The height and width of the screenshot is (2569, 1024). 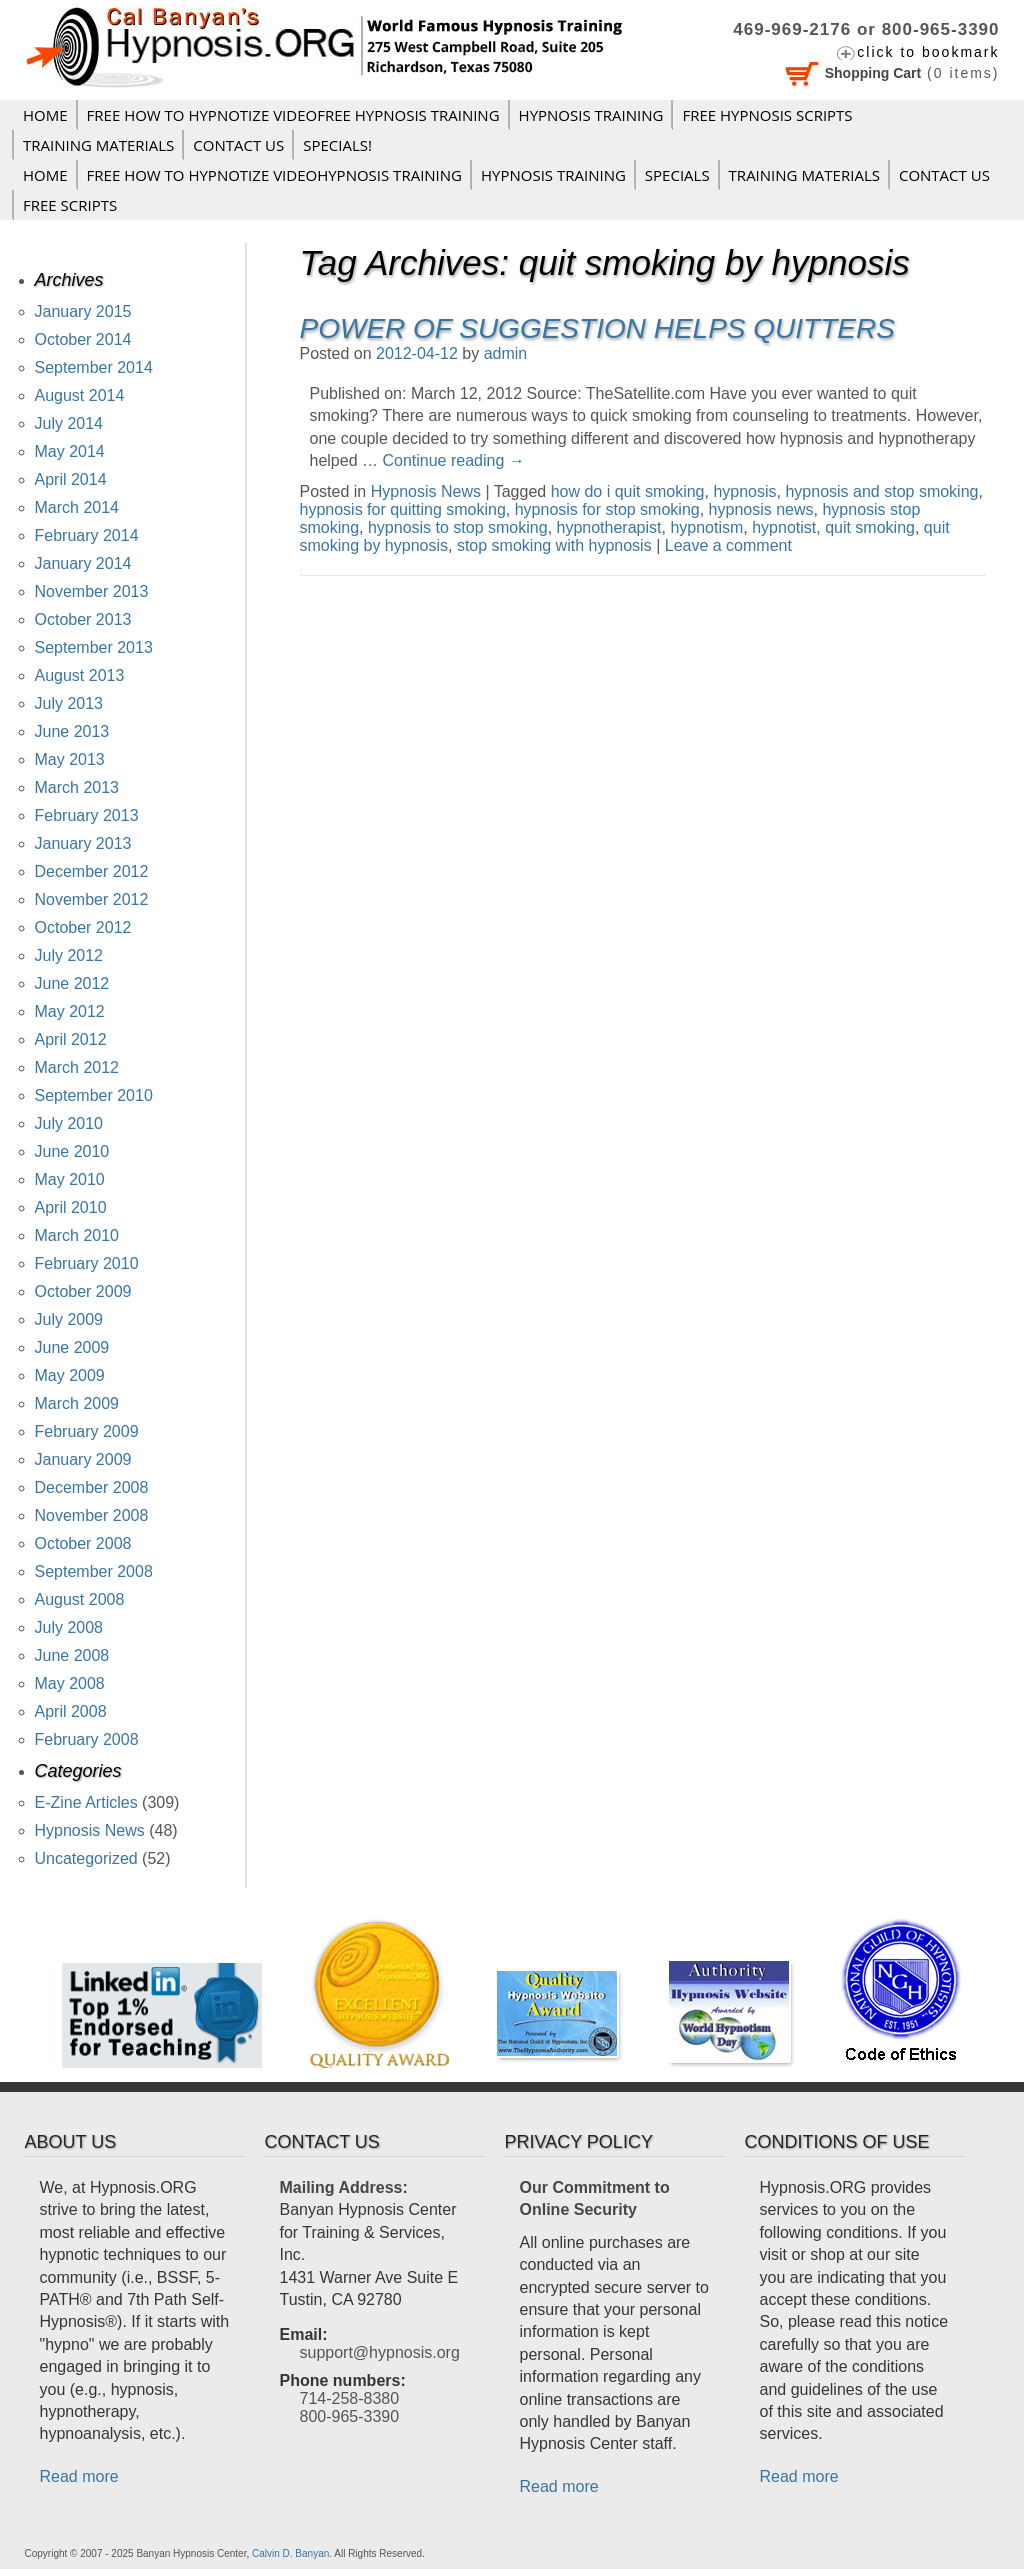 What do you see at coordinates (83, 843) in the screenshot?
I see `January 2013` at bounding box center [83, 843].